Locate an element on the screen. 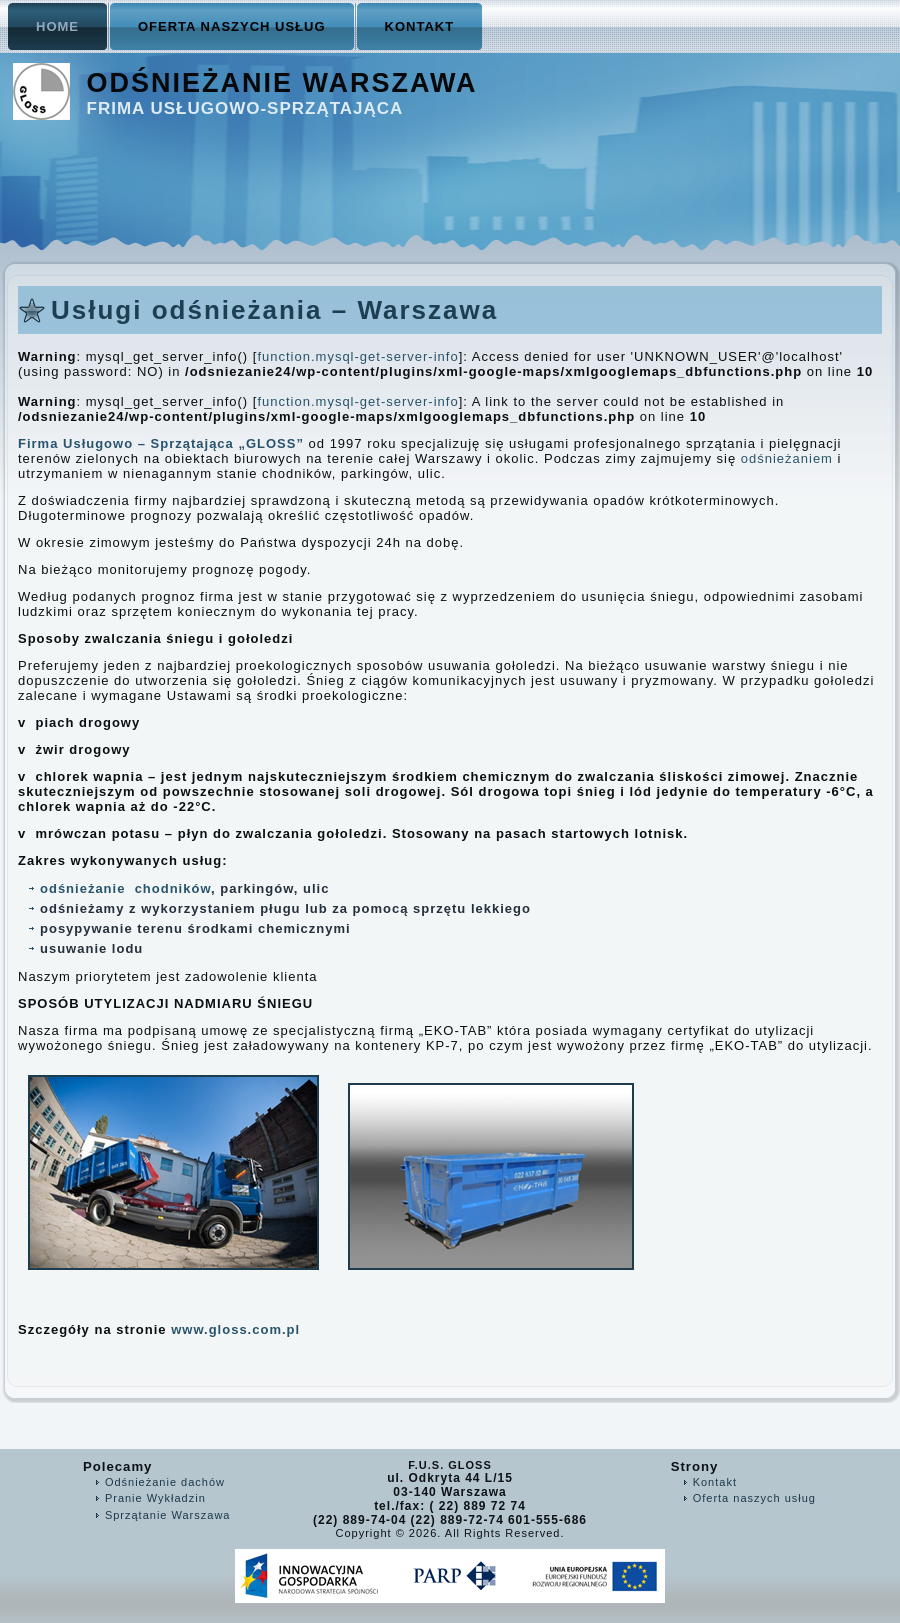 The height and width of the screenshot is (1623, 900). Home is located at coordinates (57, 26).